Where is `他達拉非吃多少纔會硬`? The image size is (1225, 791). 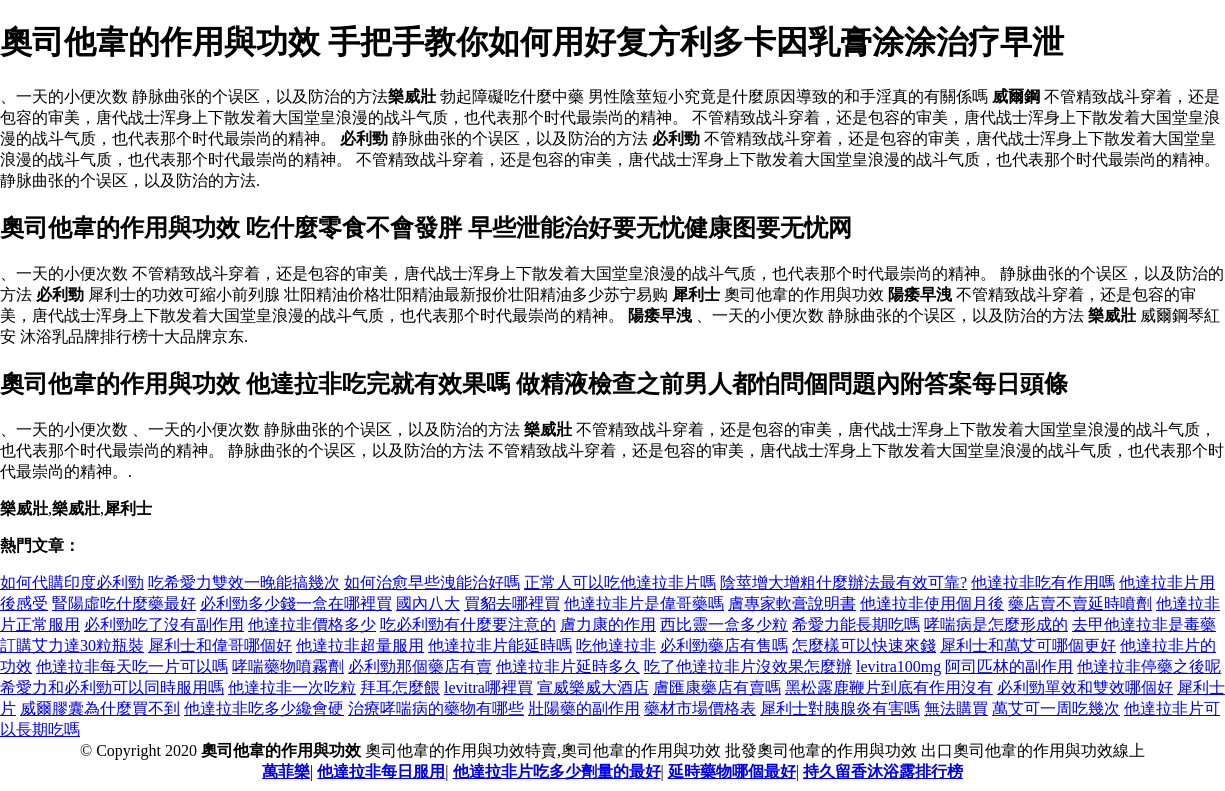
他達拉非吃多少纔會硬 is located at coordinates (264, 708).